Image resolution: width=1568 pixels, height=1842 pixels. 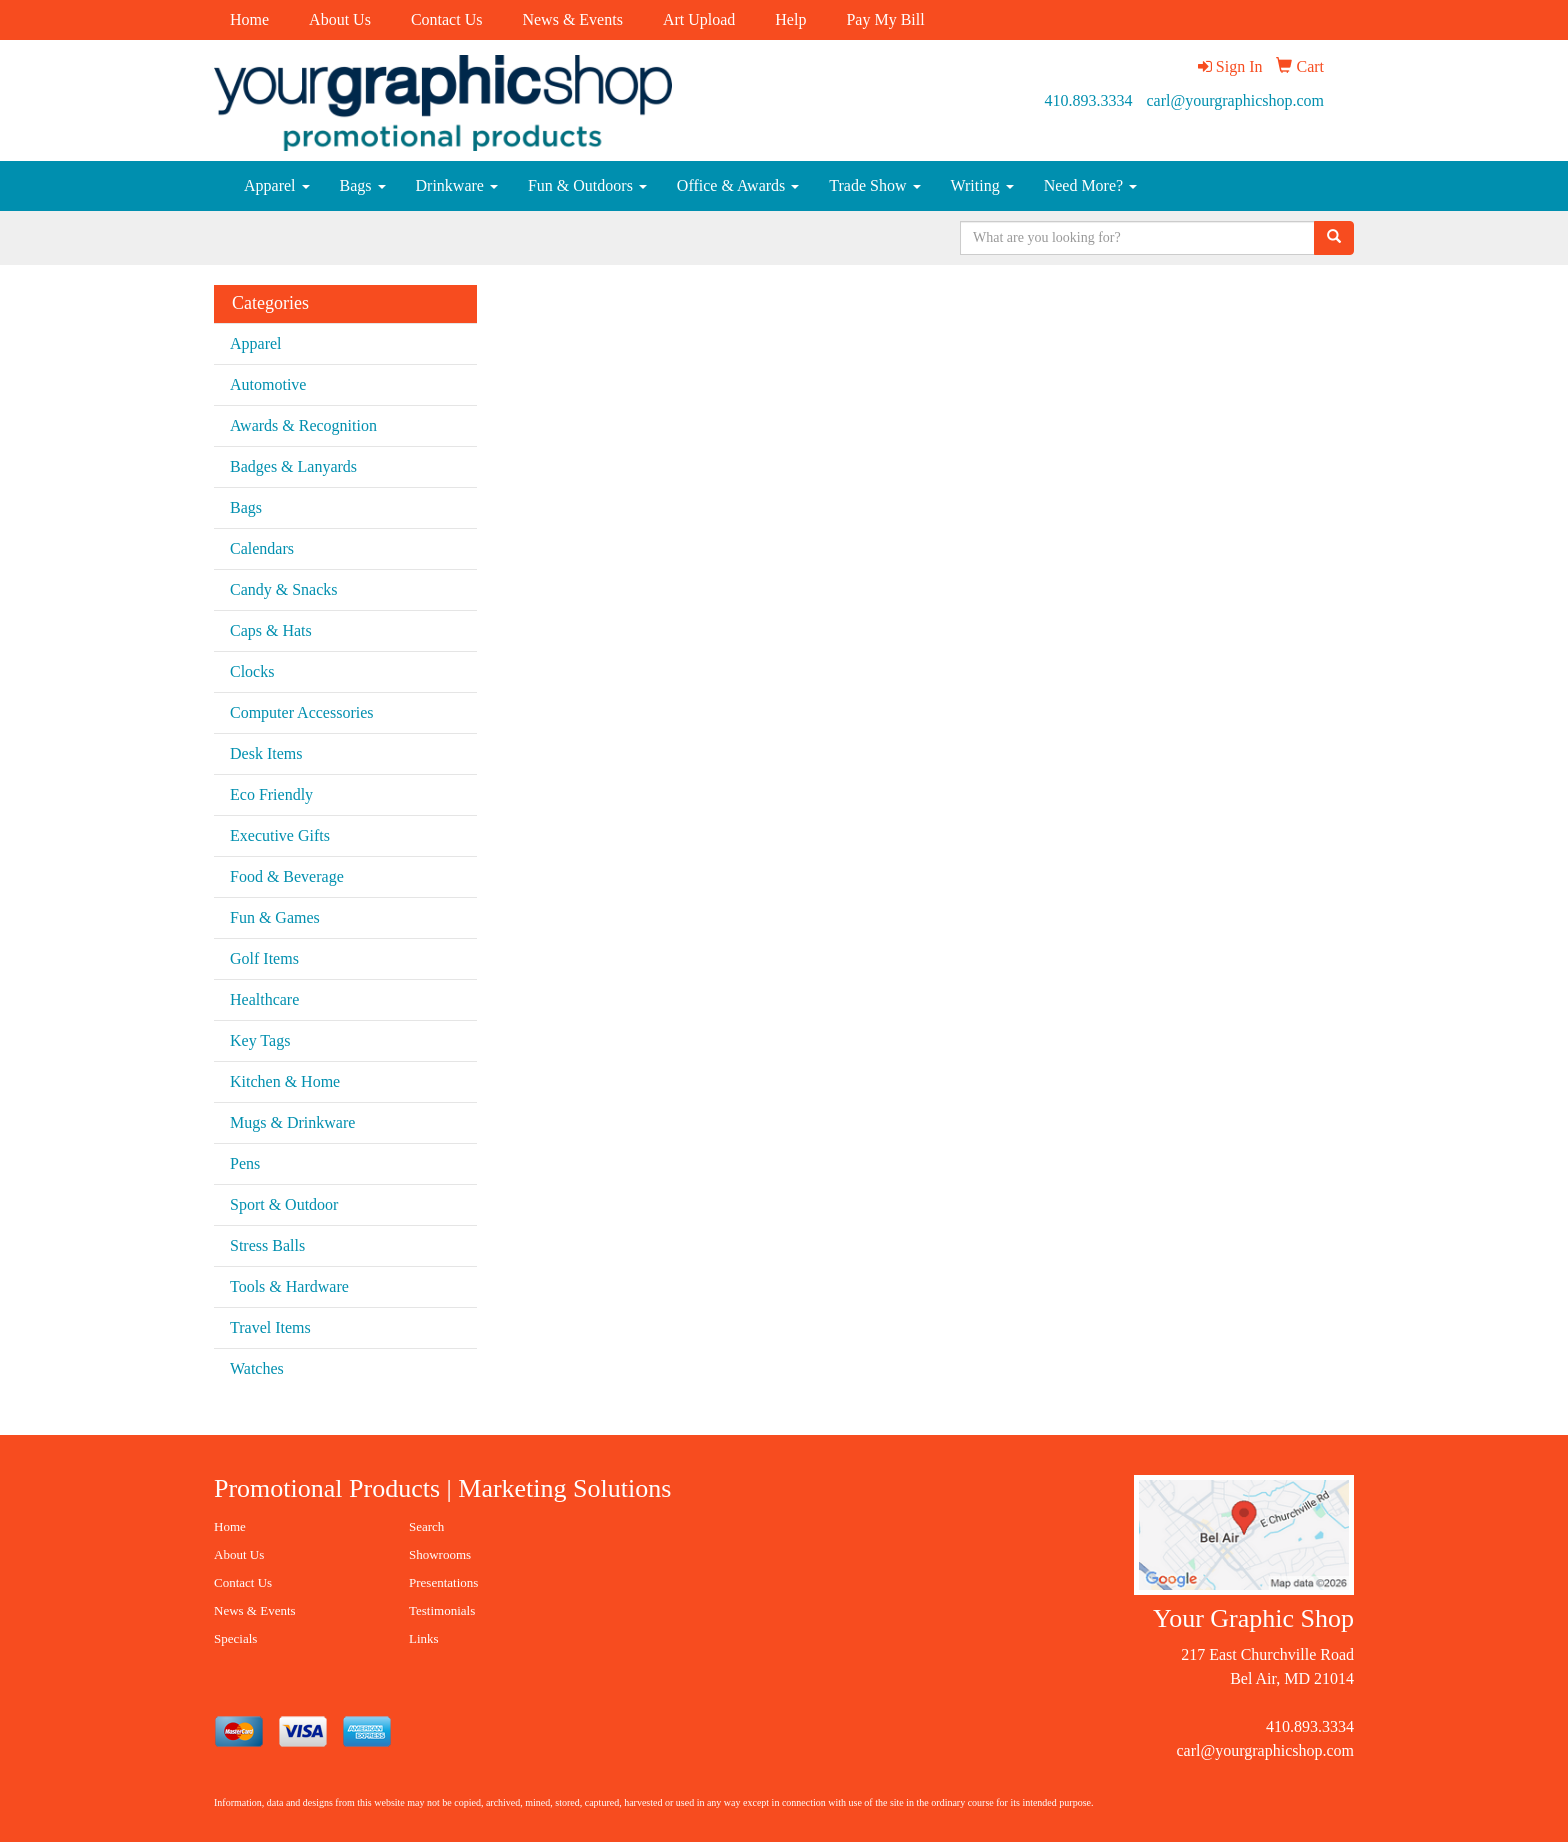 I want to click on Tools & Hardware, so click(x=289, y=1286).